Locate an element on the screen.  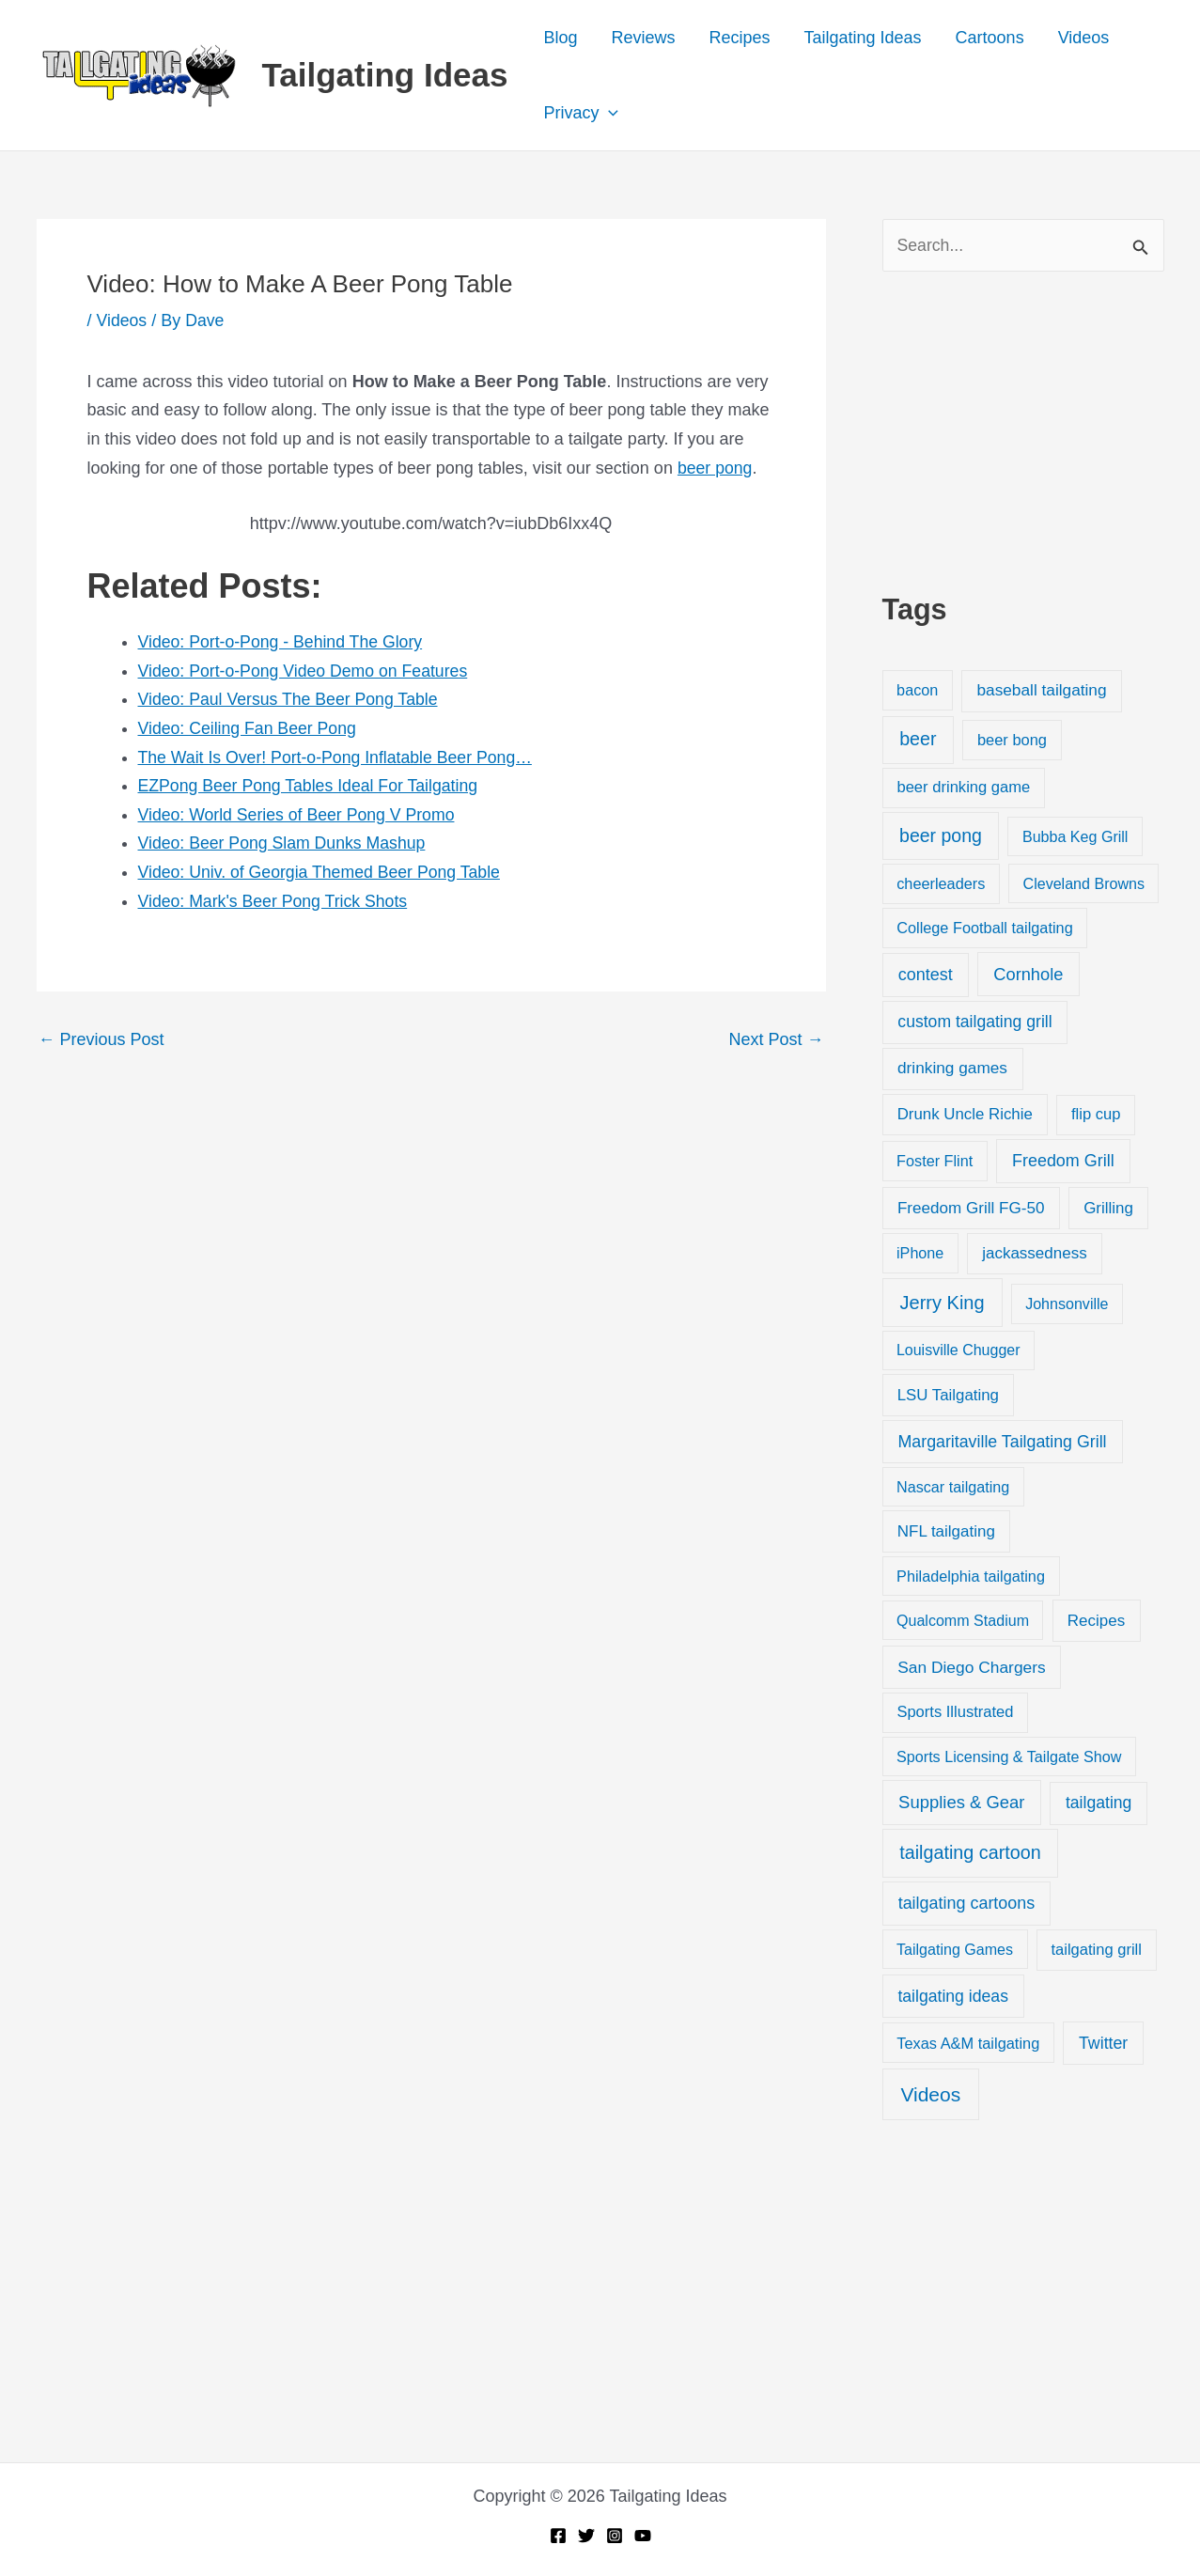
contest [contest (58 items)] is located at coordinates (925, 974).